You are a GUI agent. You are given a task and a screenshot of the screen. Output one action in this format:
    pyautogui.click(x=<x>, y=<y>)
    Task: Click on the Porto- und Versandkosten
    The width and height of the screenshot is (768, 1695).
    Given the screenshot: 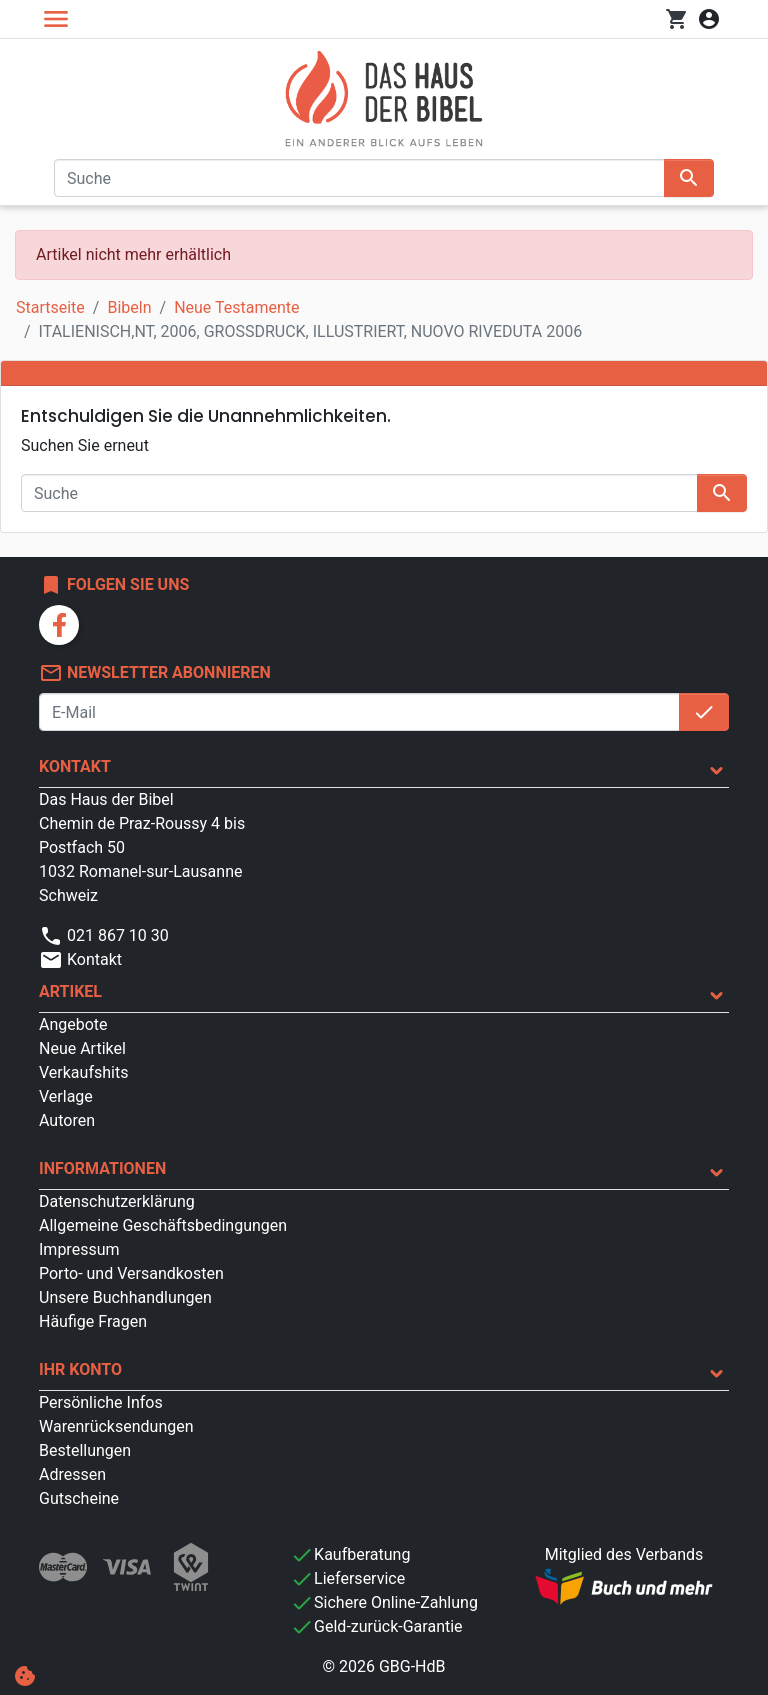 What is the action you would take?
    pyautogui.click(x=131, y=1273)
    